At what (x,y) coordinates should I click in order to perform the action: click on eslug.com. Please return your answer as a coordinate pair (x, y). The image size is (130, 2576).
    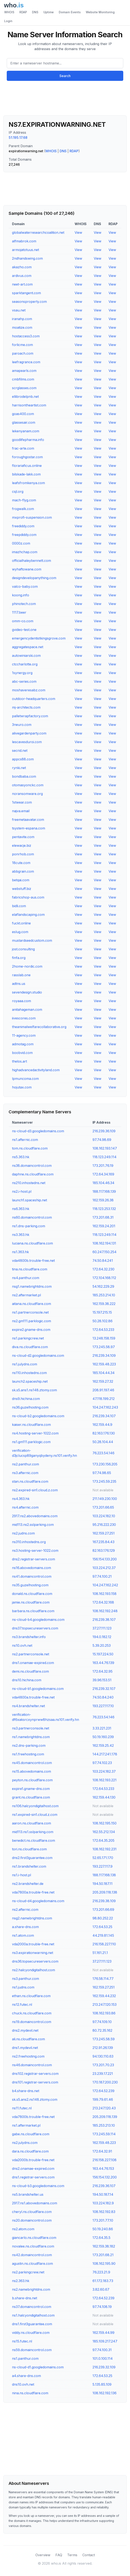
    Looking at the image, I should click on (20, 932).